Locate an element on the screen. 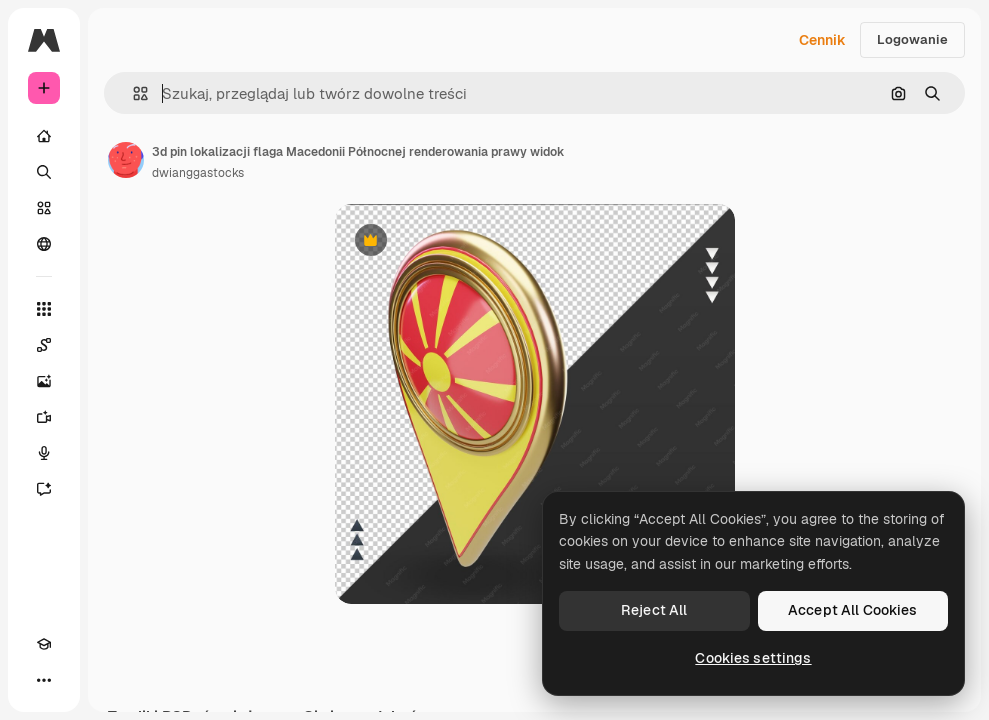 Image resolution: width=989 pixels, height=720 pixels. dwianggastocks [Link do strony autora] is located at coordinates (198, 173).